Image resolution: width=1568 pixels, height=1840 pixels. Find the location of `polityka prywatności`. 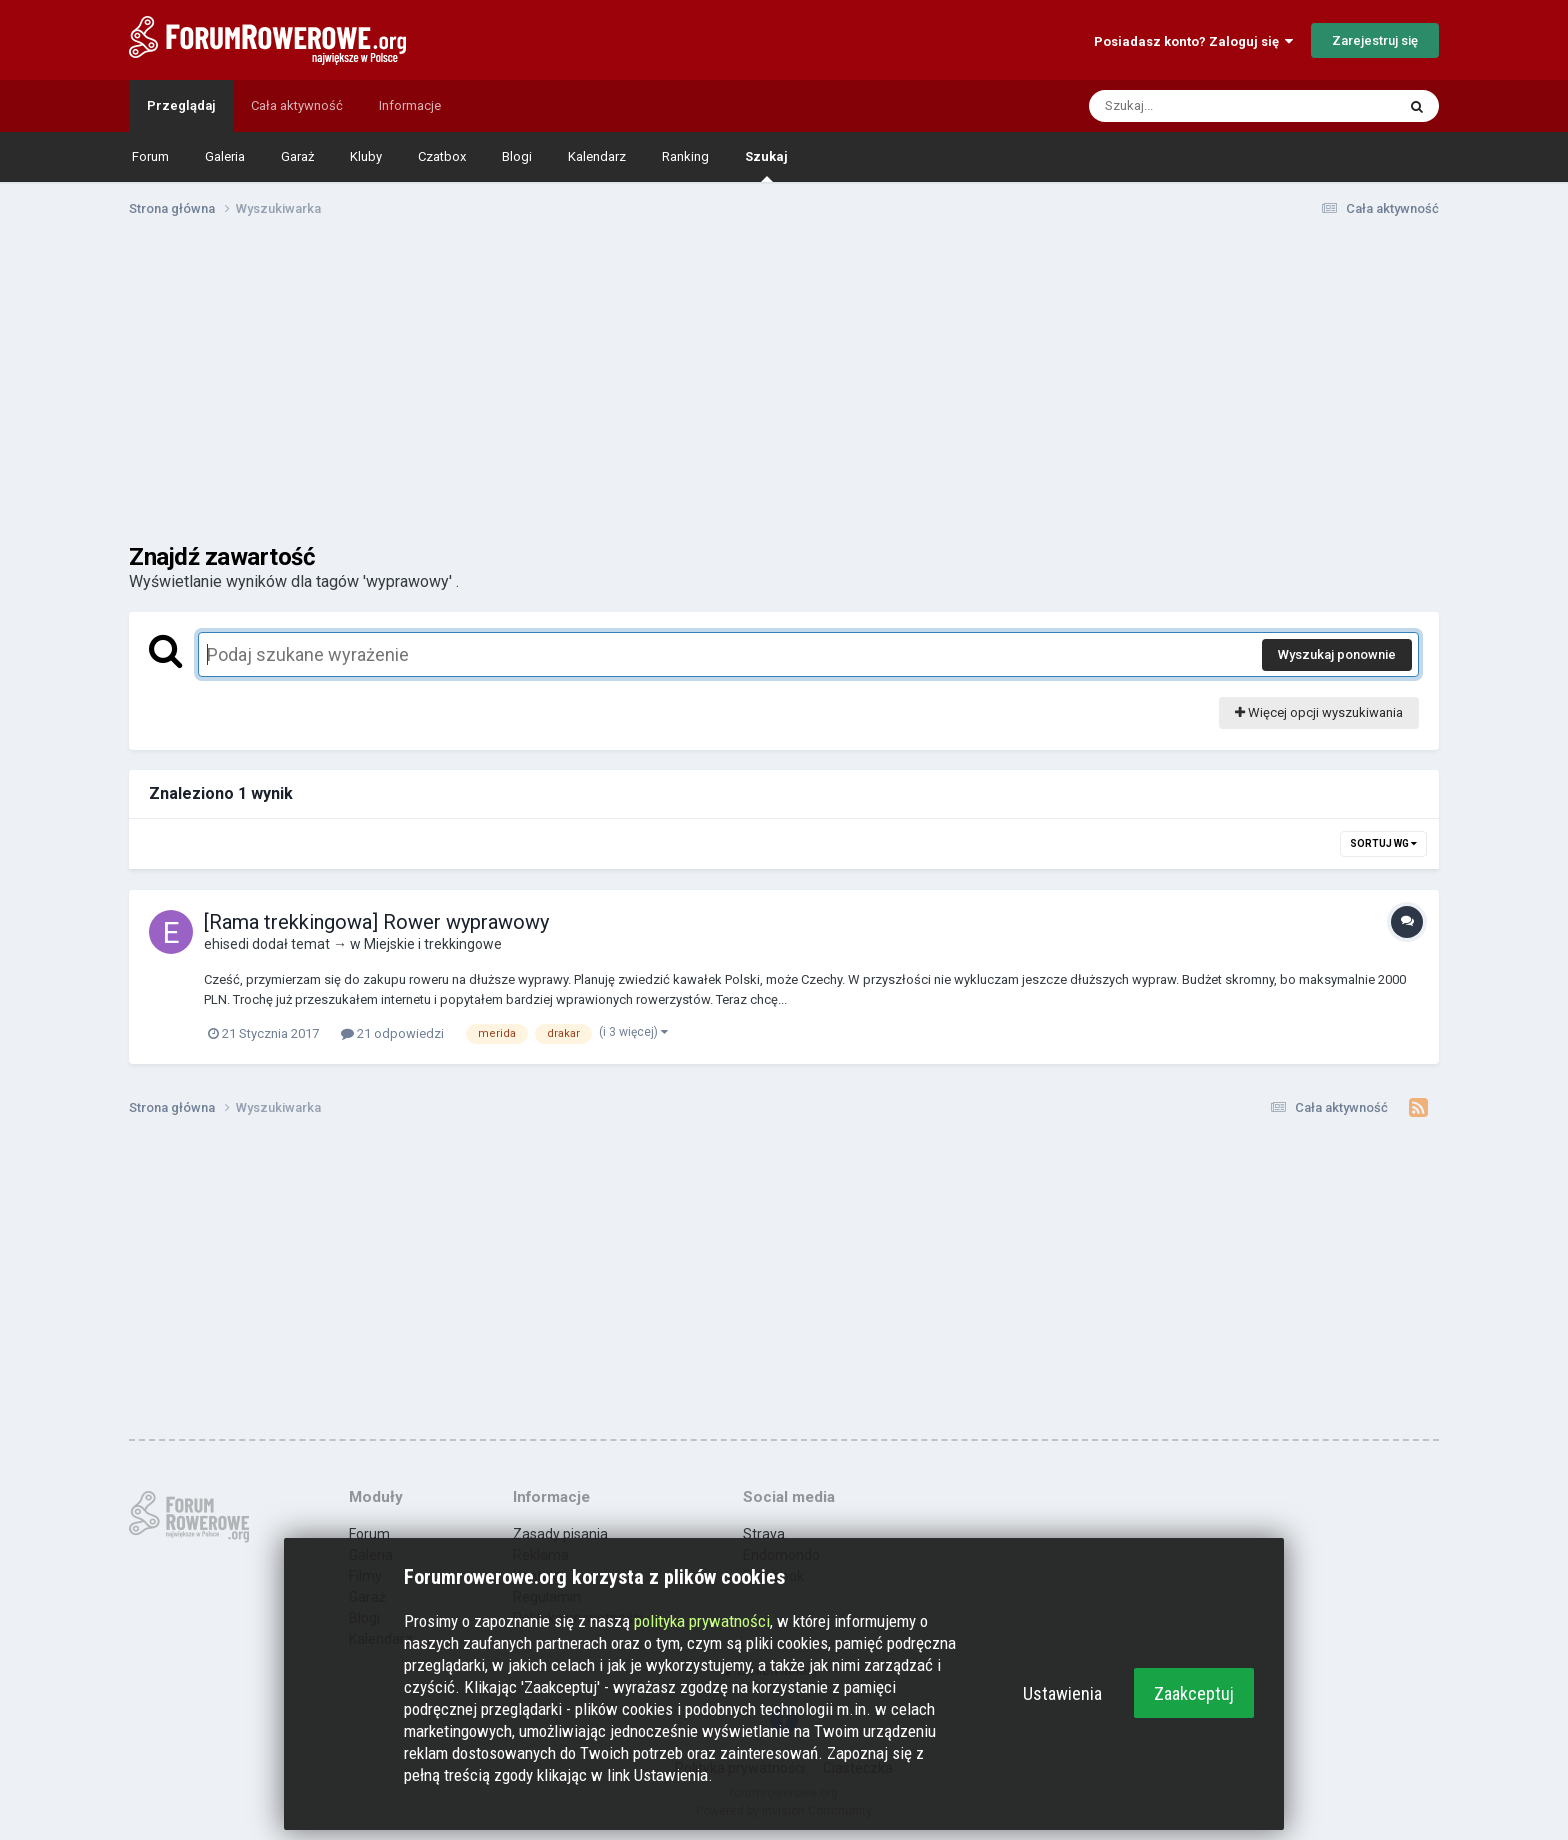

polityka prywatności is located at coordinates (702, 1621).